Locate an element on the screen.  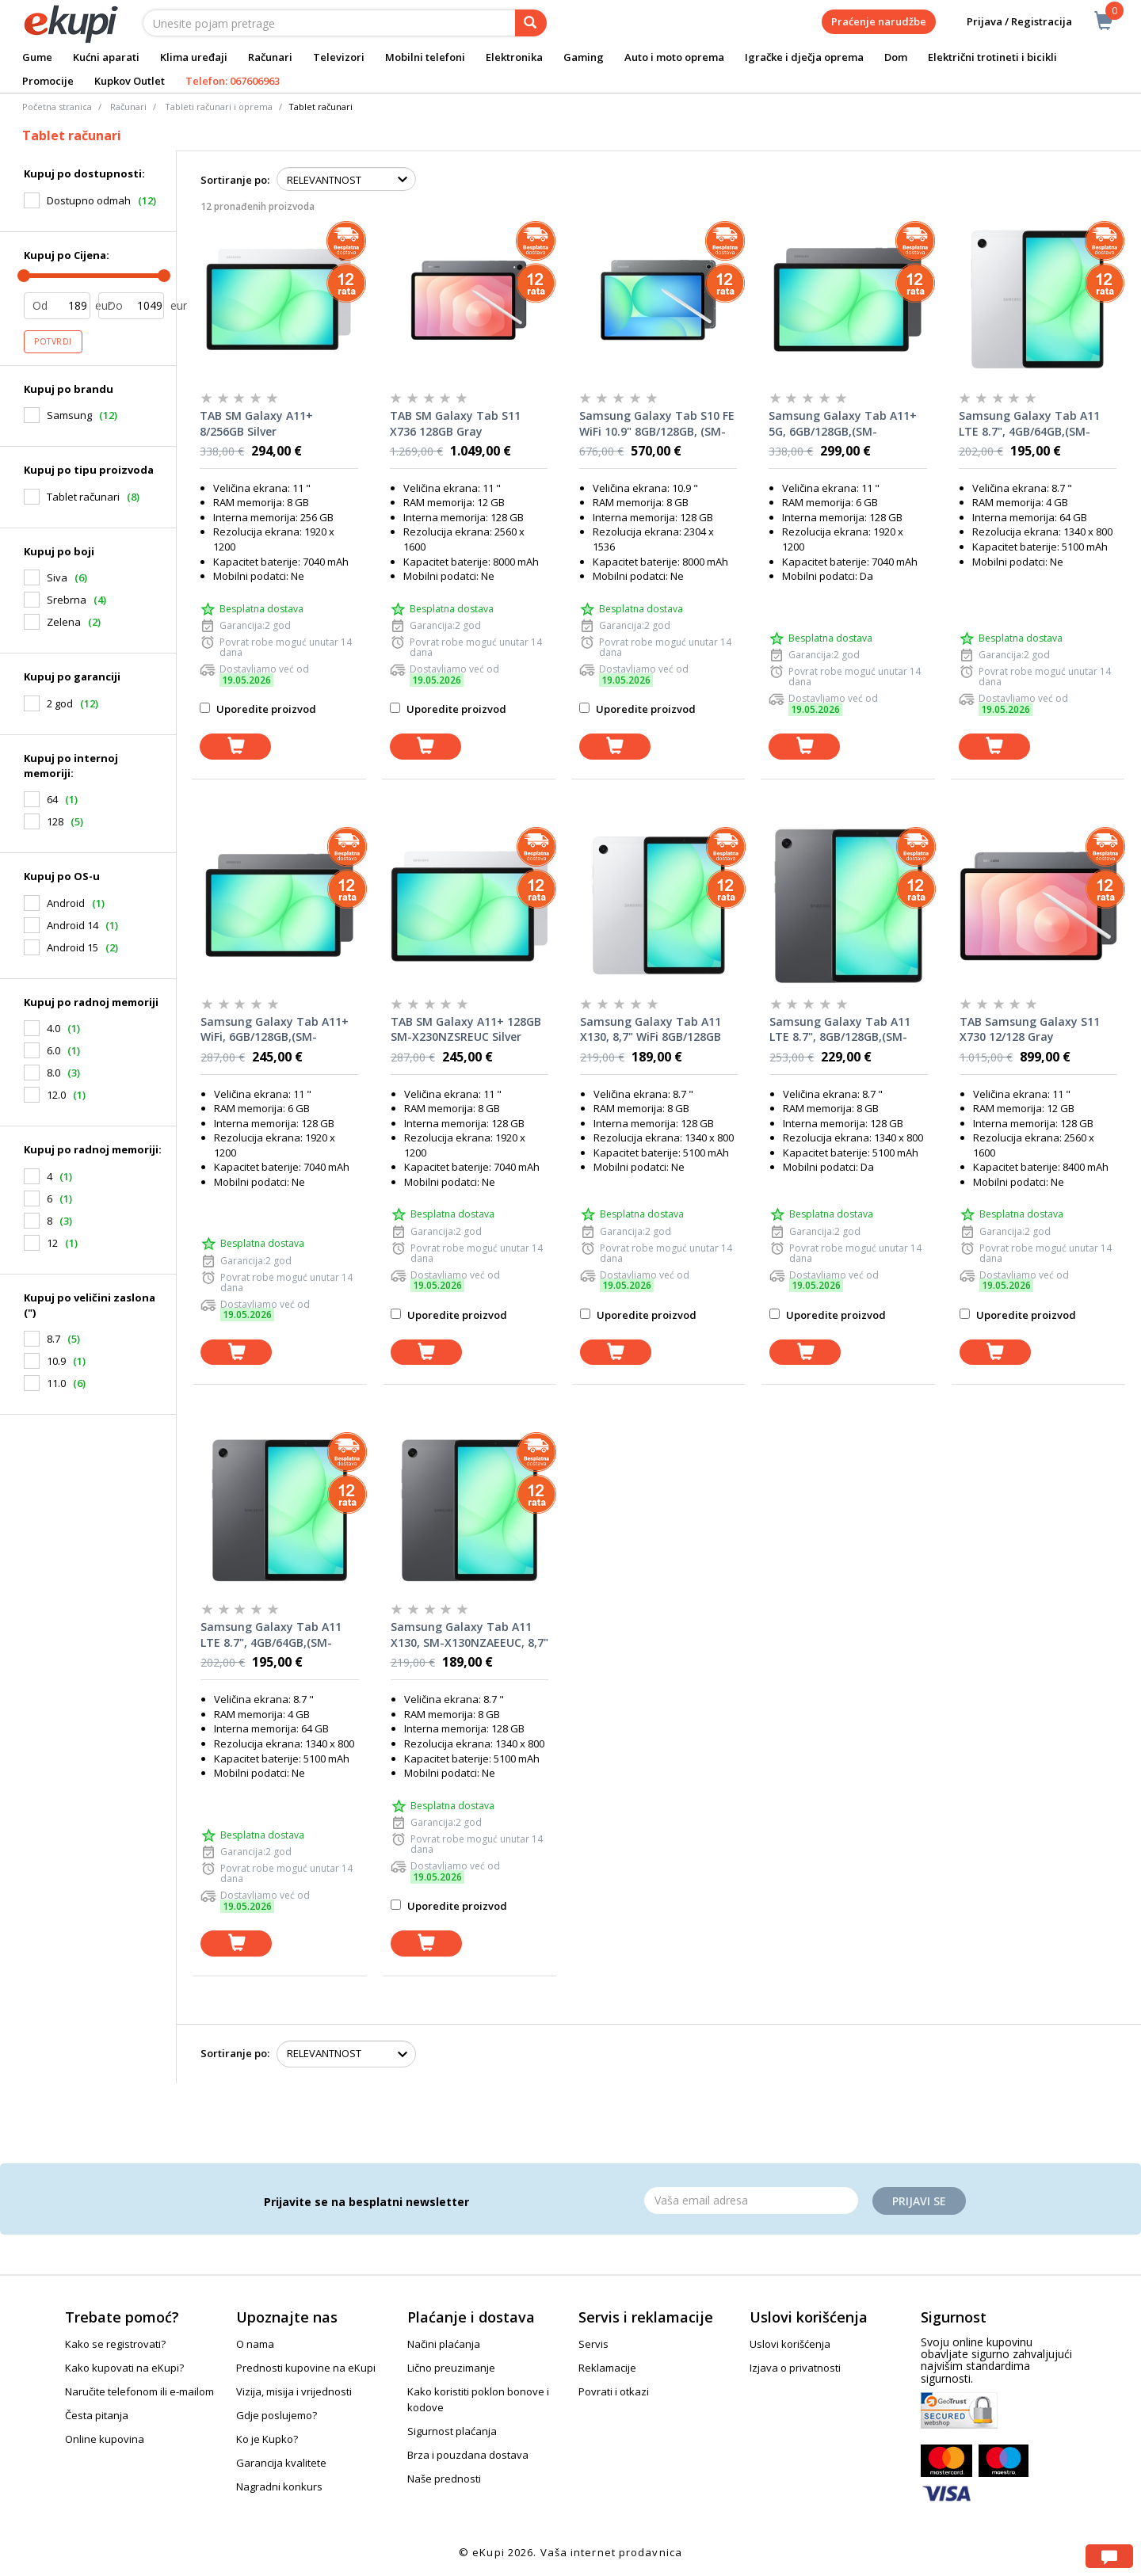
Samsung Galaxy Tab A11+ WiFi, 6GB/128GB,(SM-X230NZAREUC) Gray, tablet is located at coordinates (276, 1030).